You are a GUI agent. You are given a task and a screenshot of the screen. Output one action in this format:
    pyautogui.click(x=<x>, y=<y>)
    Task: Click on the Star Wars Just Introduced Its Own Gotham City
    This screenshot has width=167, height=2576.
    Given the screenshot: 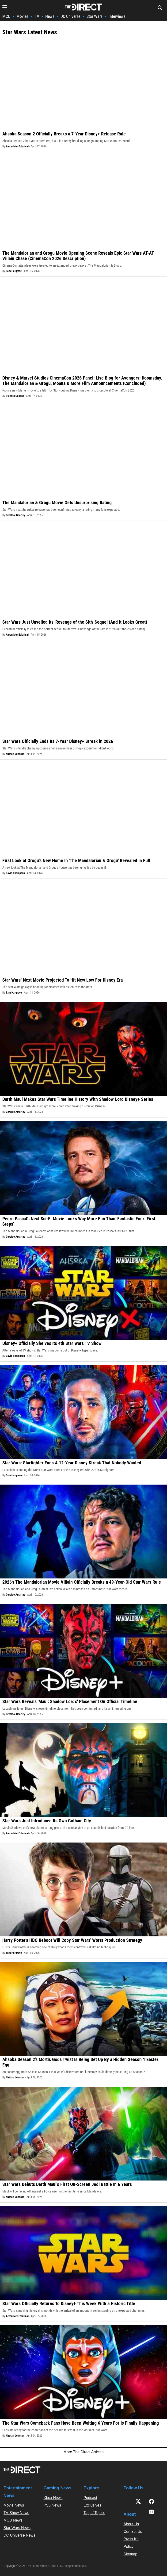 What is the action you would take?
    pyautogui.click(x=46, y=1821)
    